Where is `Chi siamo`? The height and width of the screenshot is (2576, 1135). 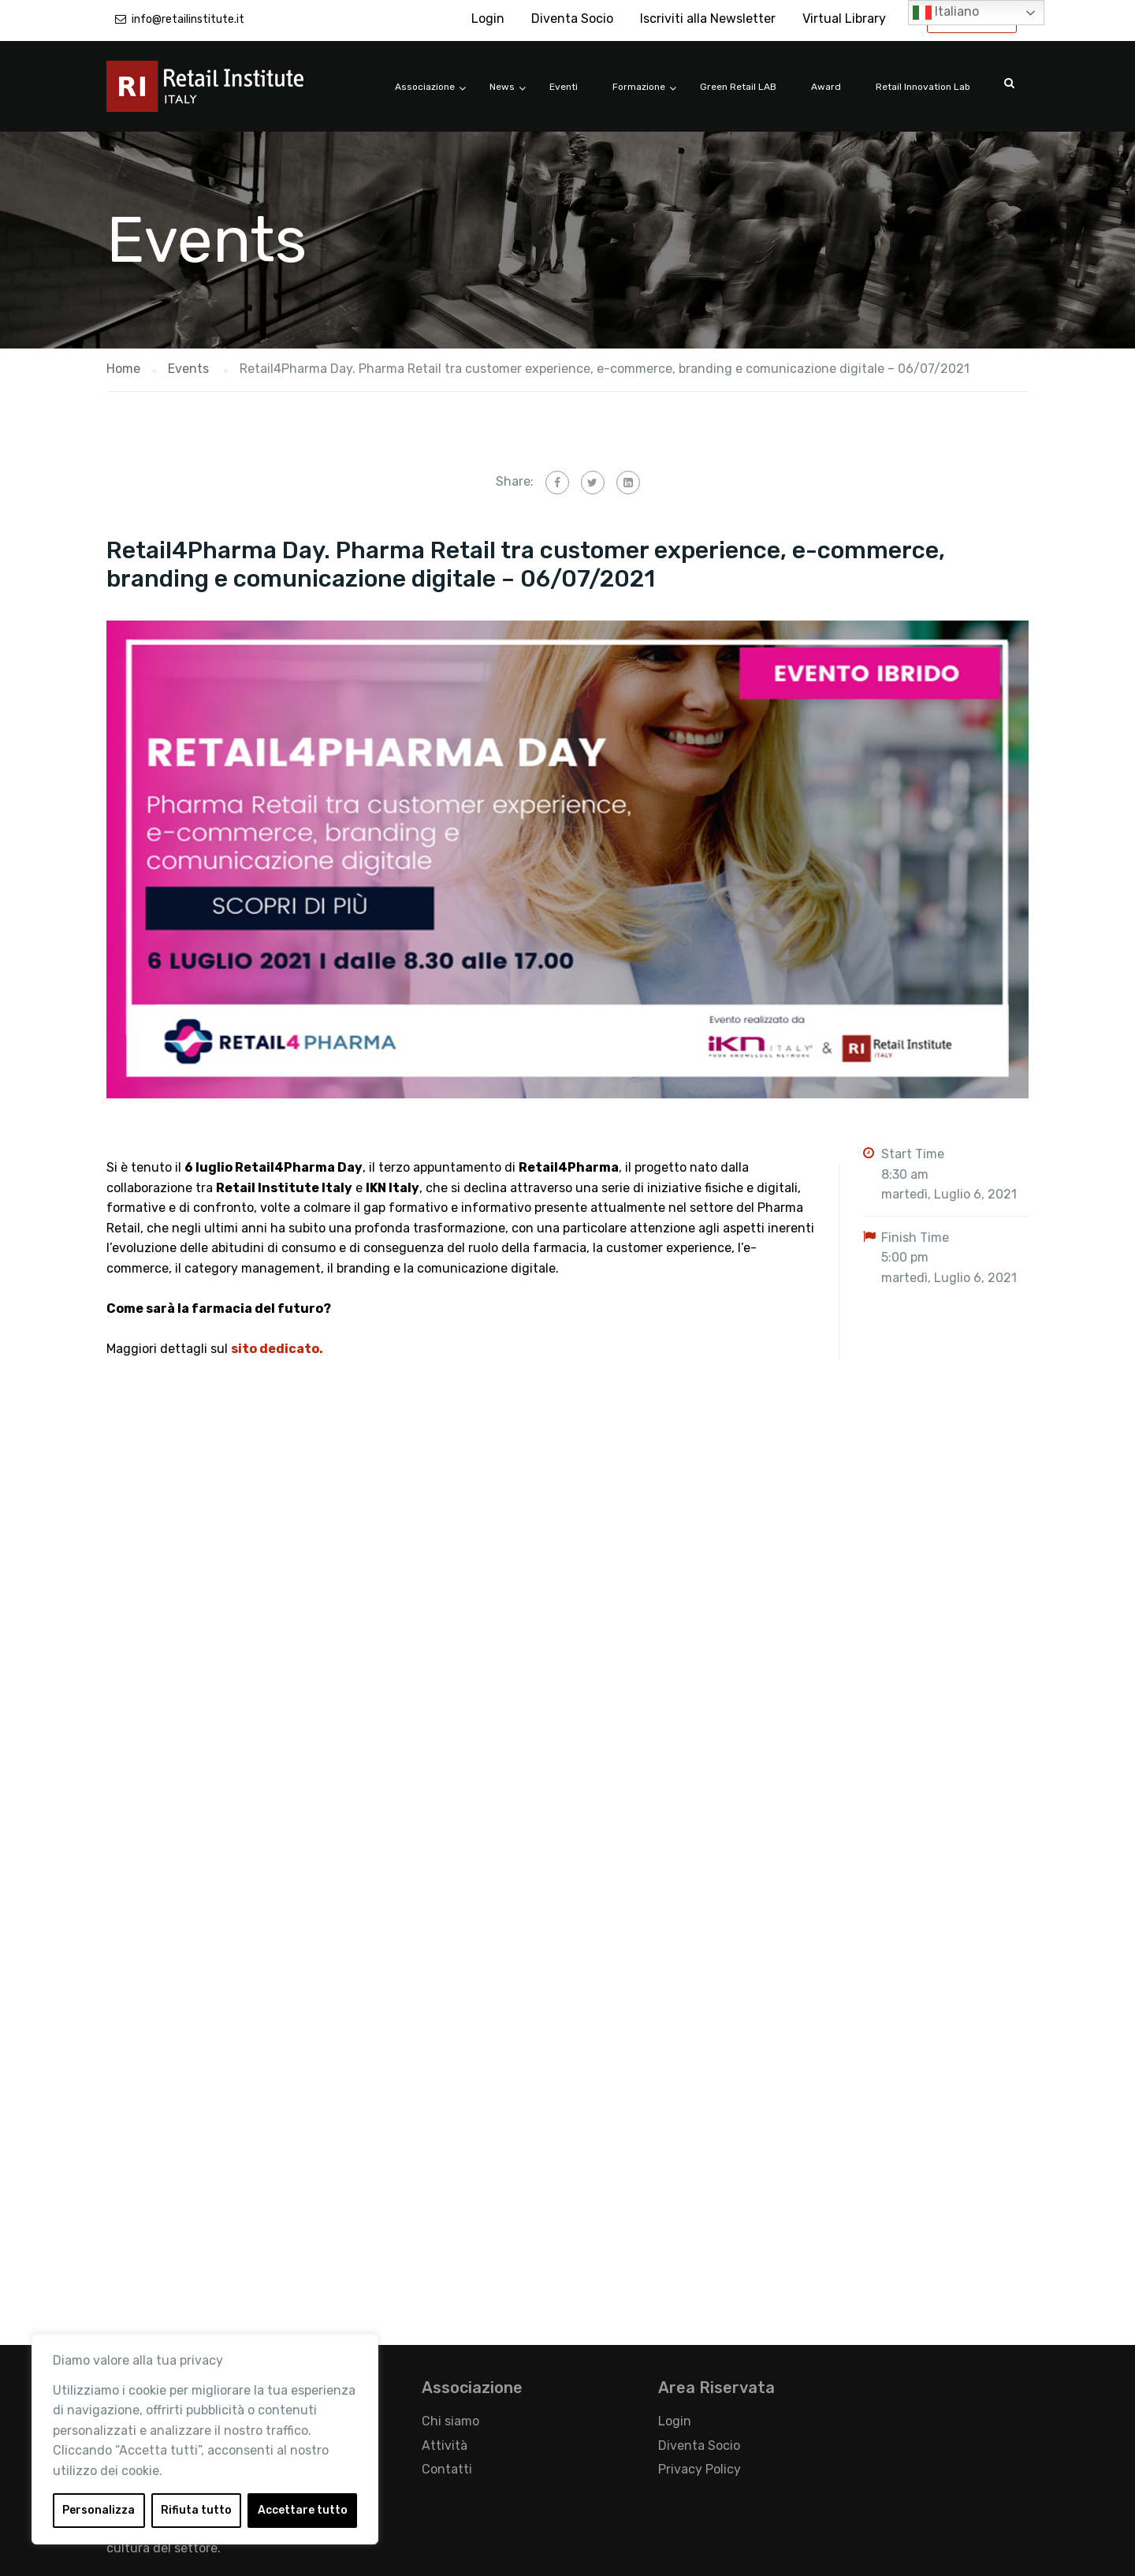
Chi siamo is located at coordinates (450, 2421).